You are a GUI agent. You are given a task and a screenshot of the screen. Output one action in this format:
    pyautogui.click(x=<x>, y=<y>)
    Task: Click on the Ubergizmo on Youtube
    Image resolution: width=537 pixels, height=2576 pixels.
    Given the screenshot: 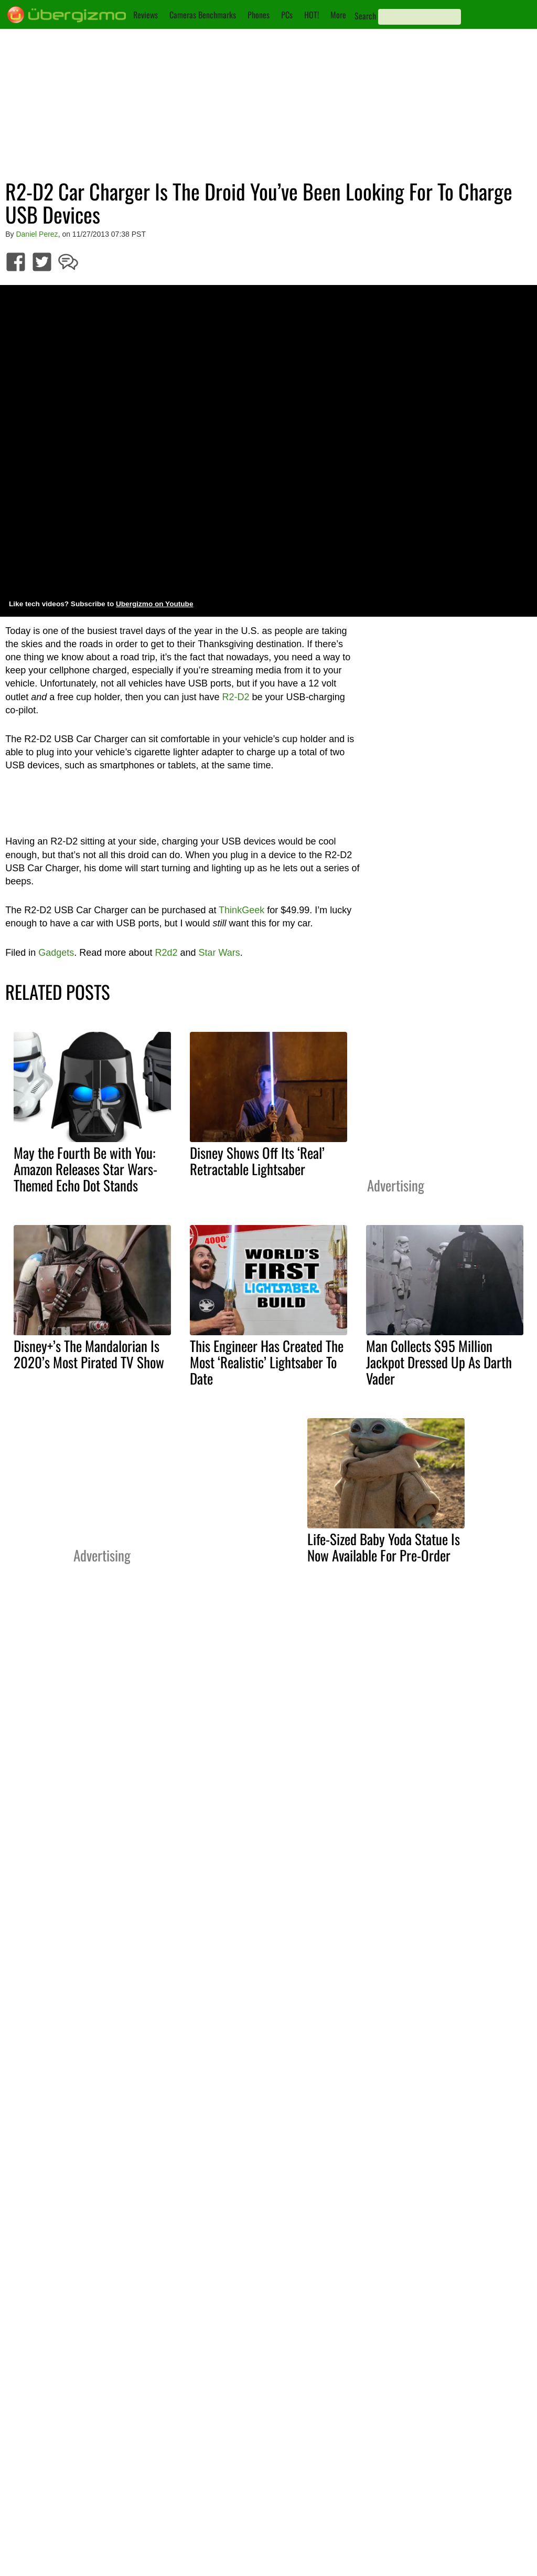 What is the action you would take?
    pyautogui.click(x=155, y=604)
    